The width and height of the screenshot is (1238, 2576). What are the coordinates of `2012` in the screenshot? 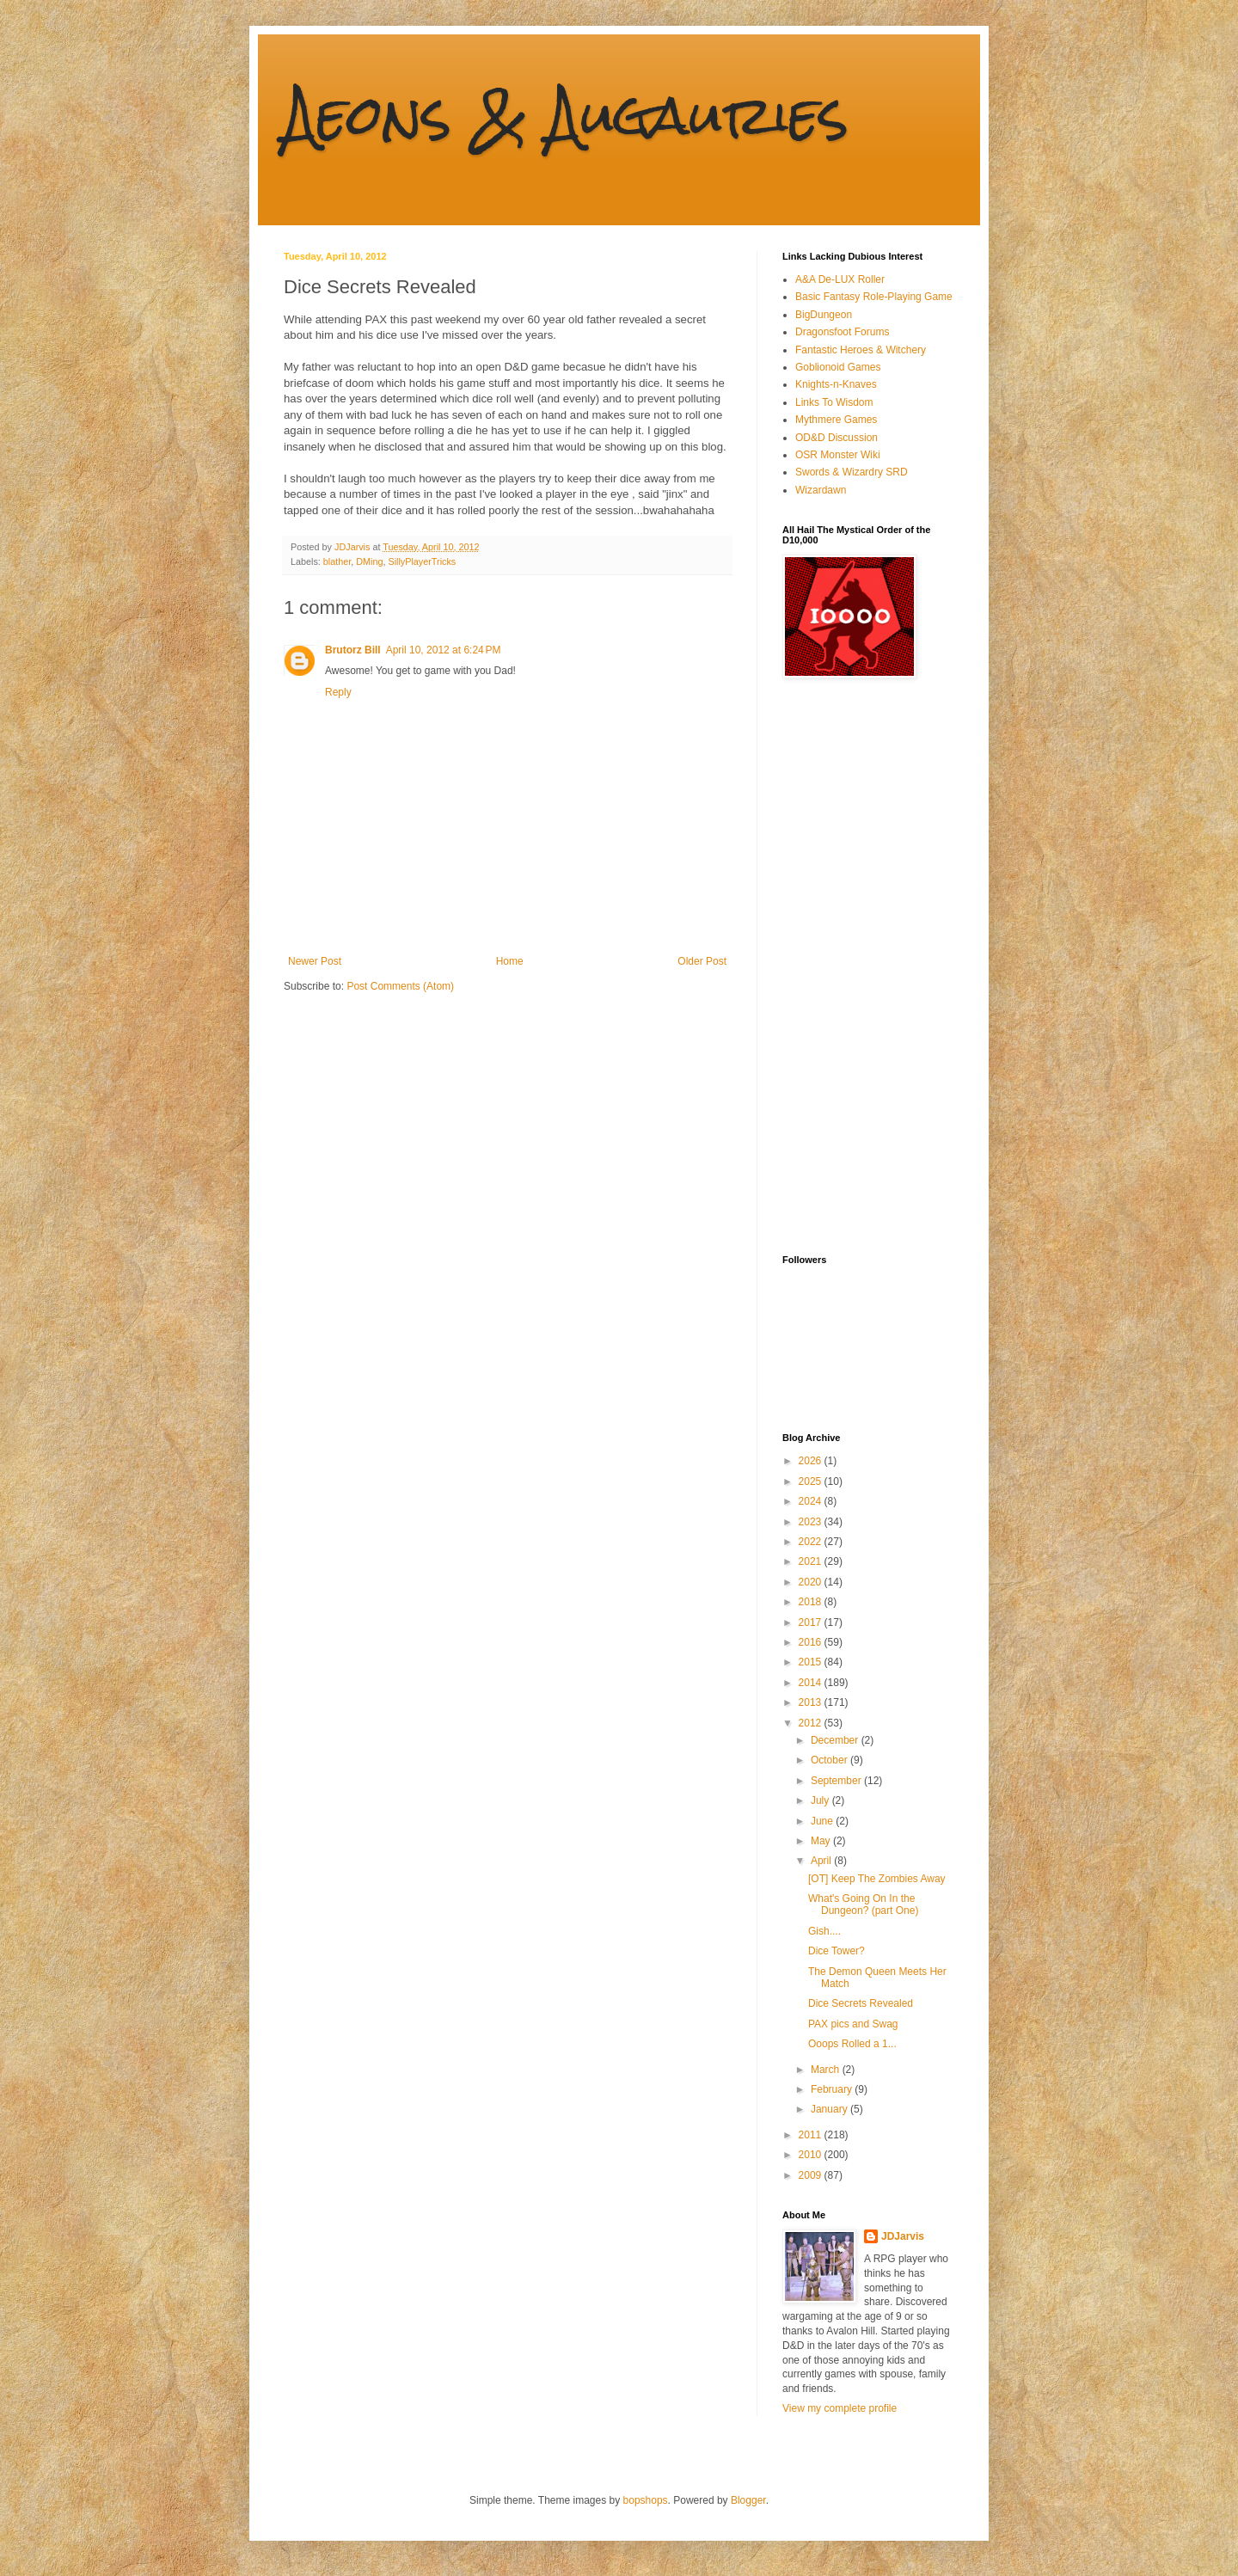 It's located at (811, 1723).